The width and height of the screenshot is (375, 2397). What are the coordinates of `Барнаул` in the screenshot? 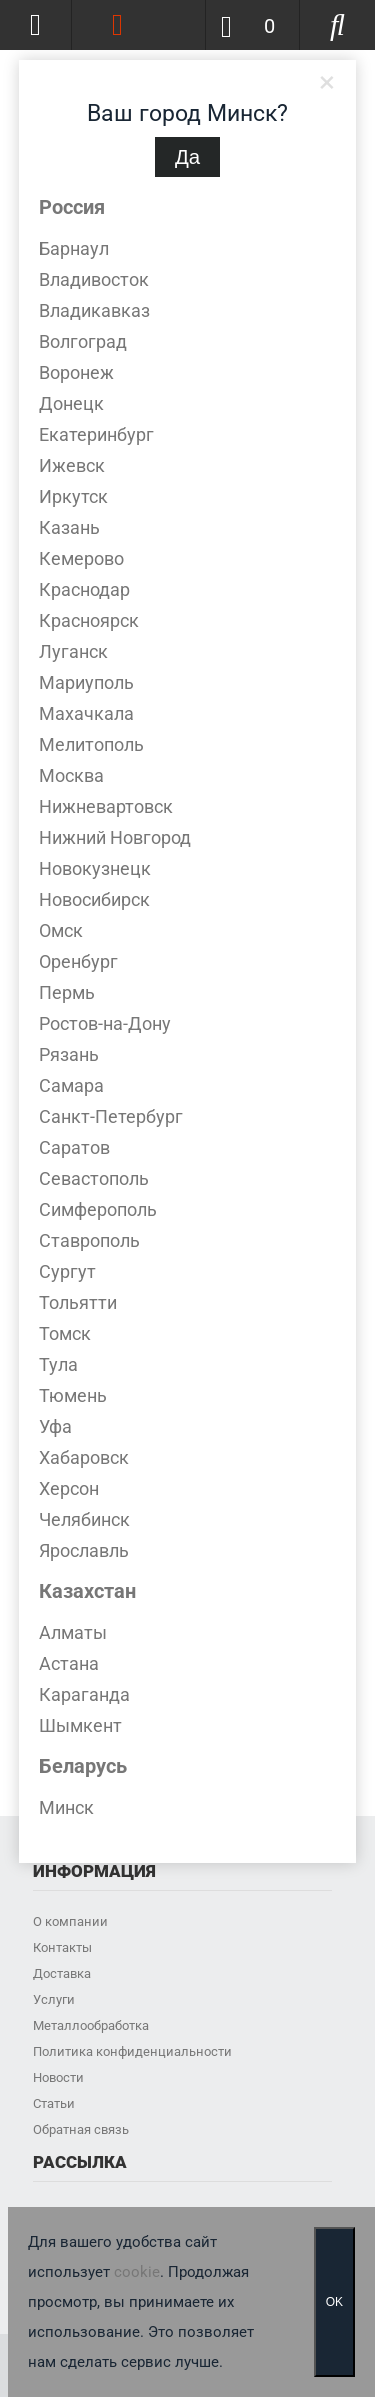 It's located at (74, 248).